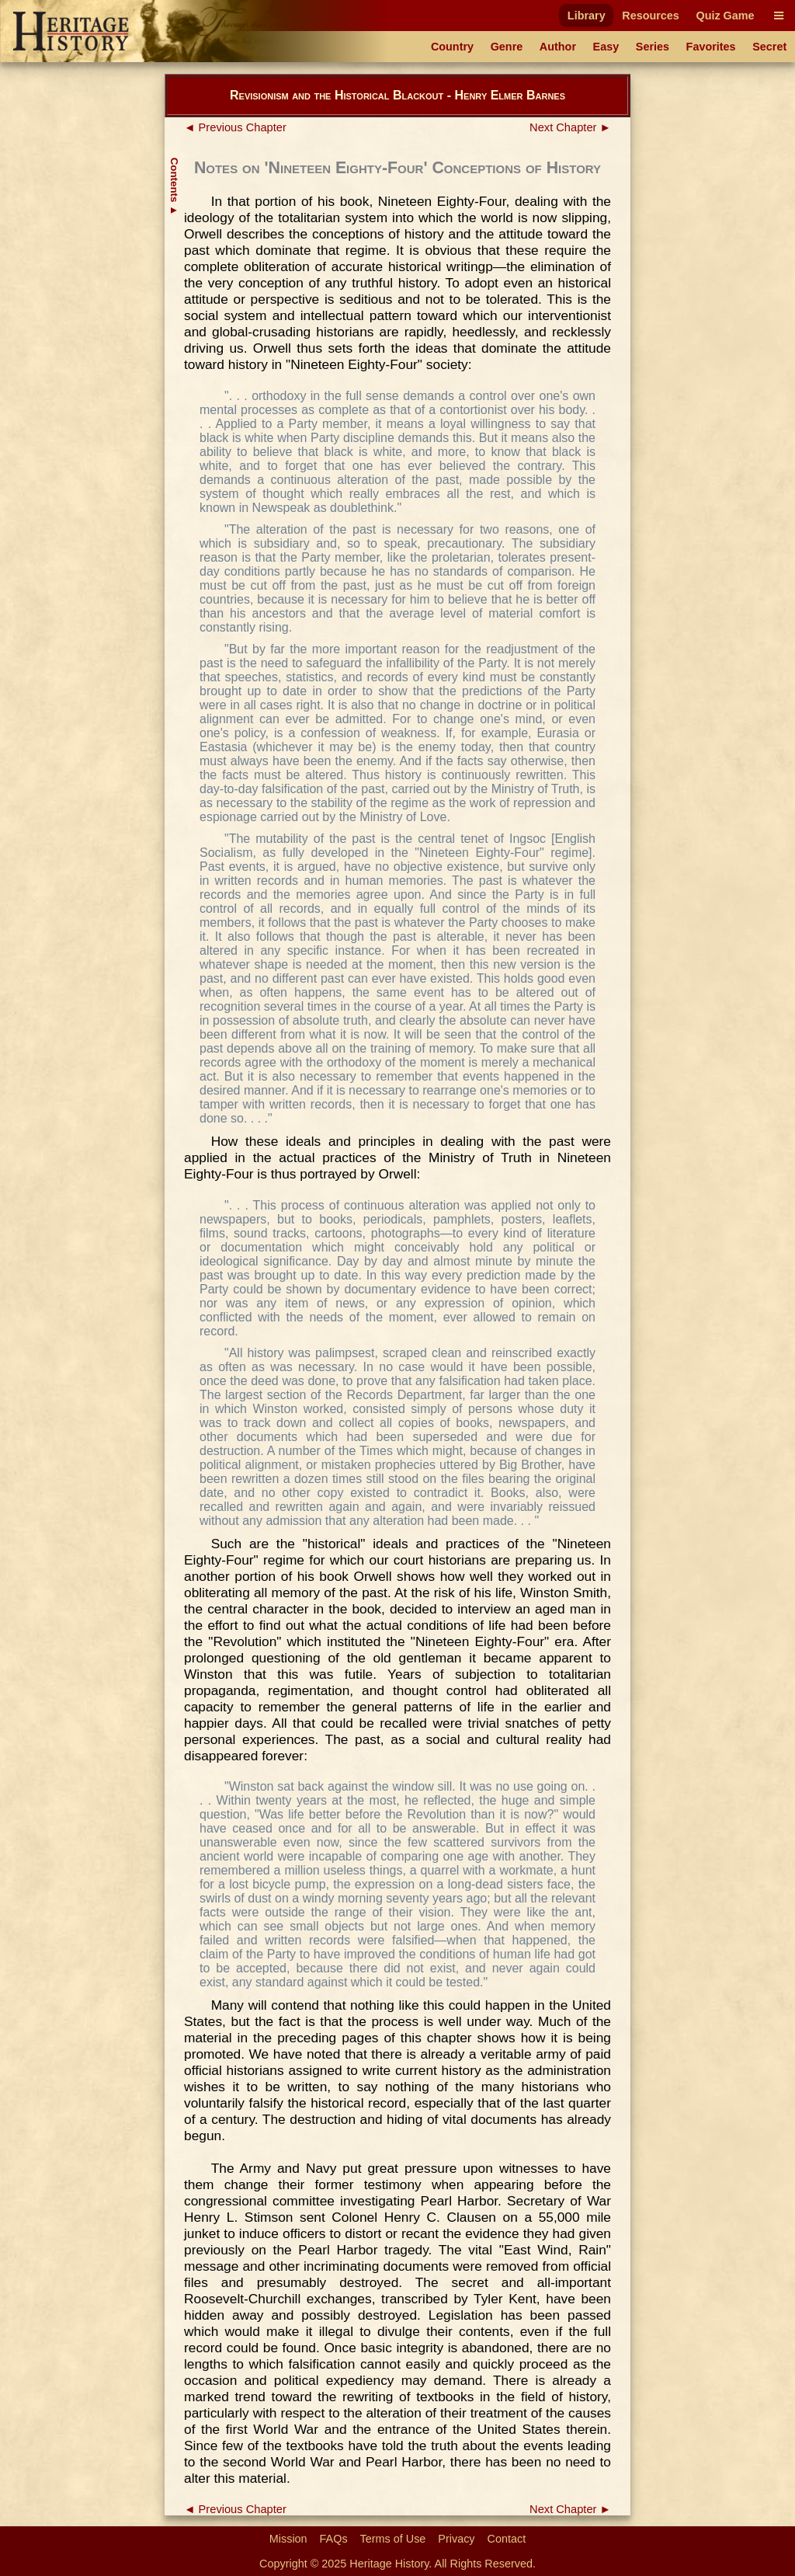 This screenshot has width=795, height=2576. Describe the element at coordinates (456, 2538) in the screenshot. I see `Privacy` at that location.